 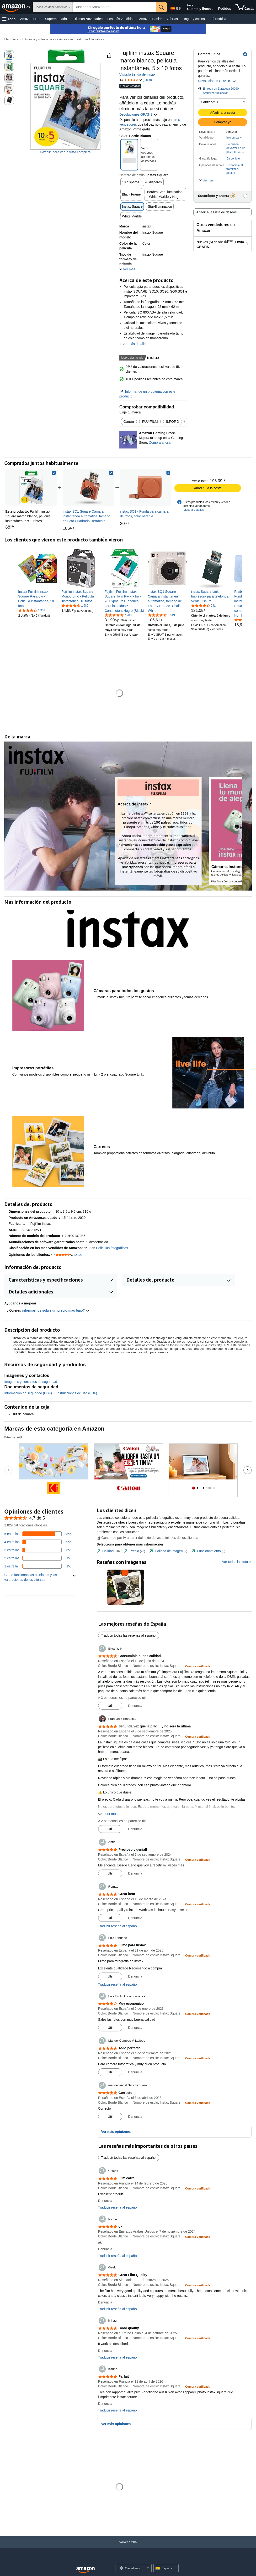 I want to click on Instrucciones de uso (PDF), so click(x=77, y=1393).